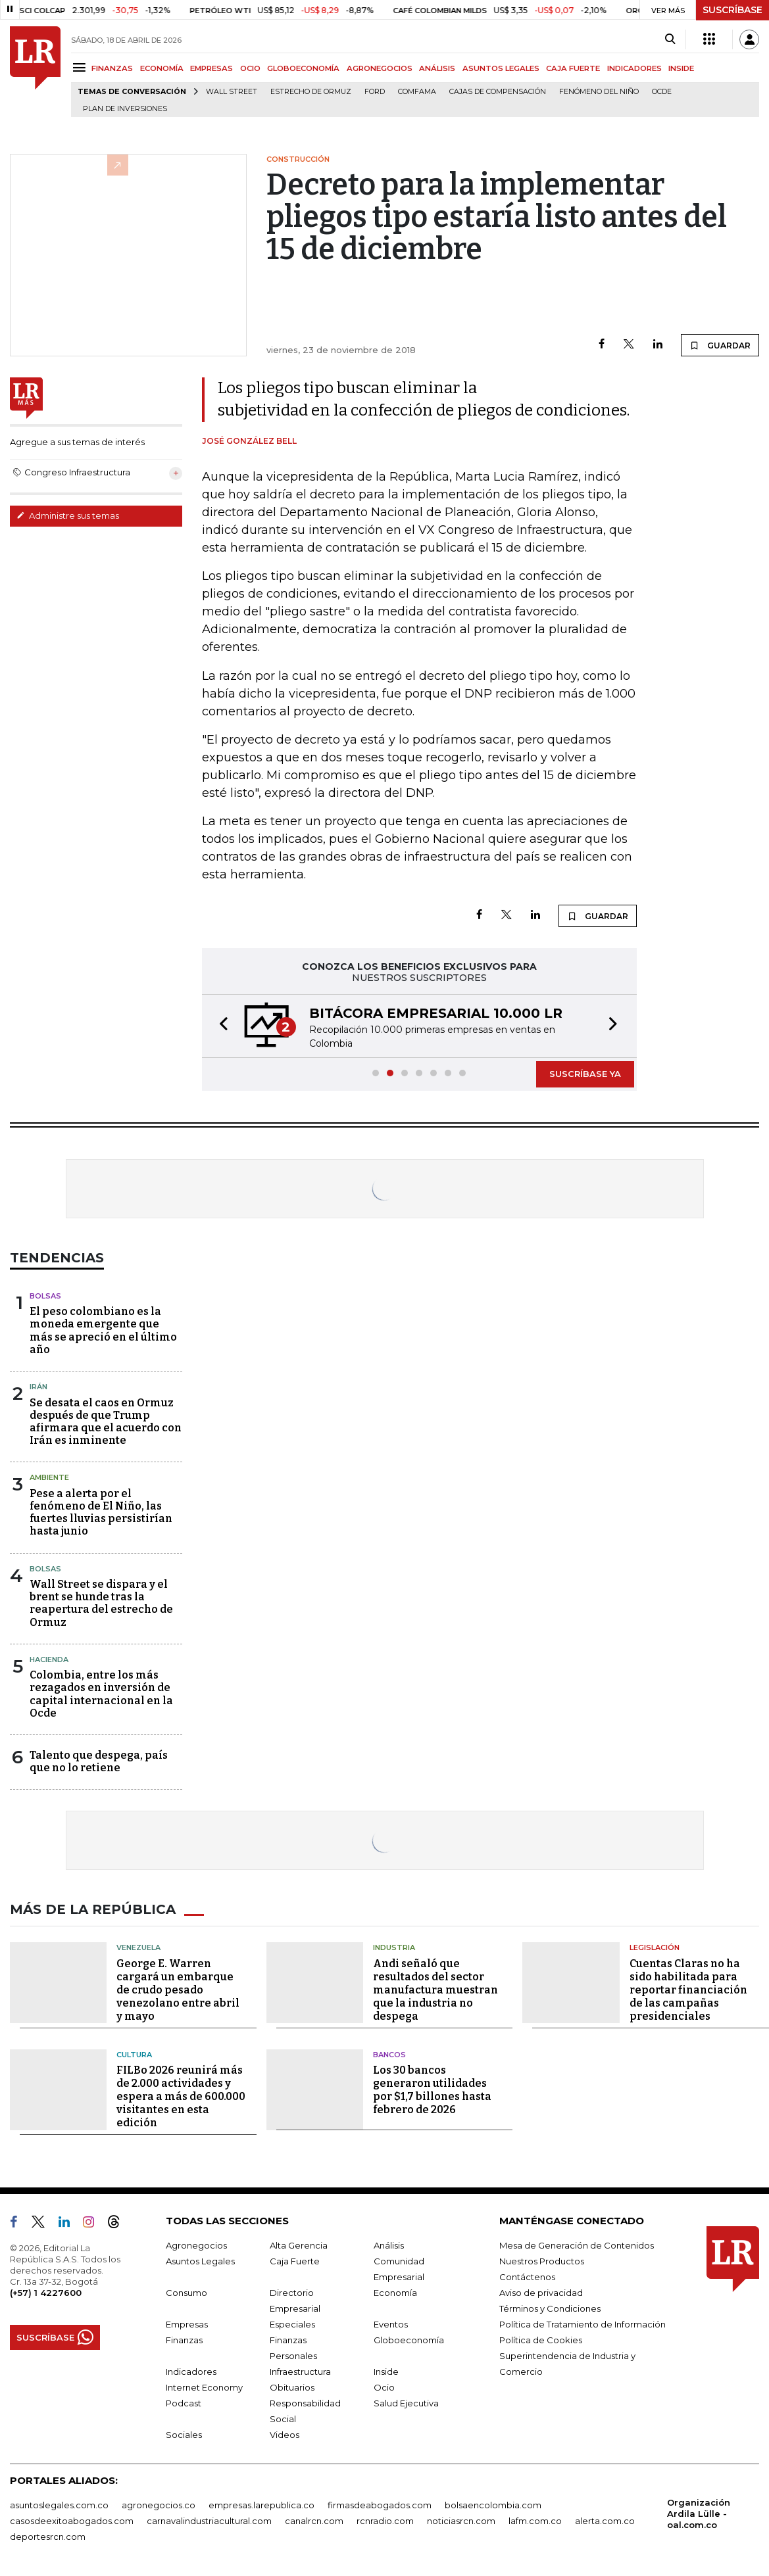 The height and width of the screenshot is (2576, 769). Describe the element at coordinates (720, 345) in the screenshot. I see `GUARDAR` at that location.